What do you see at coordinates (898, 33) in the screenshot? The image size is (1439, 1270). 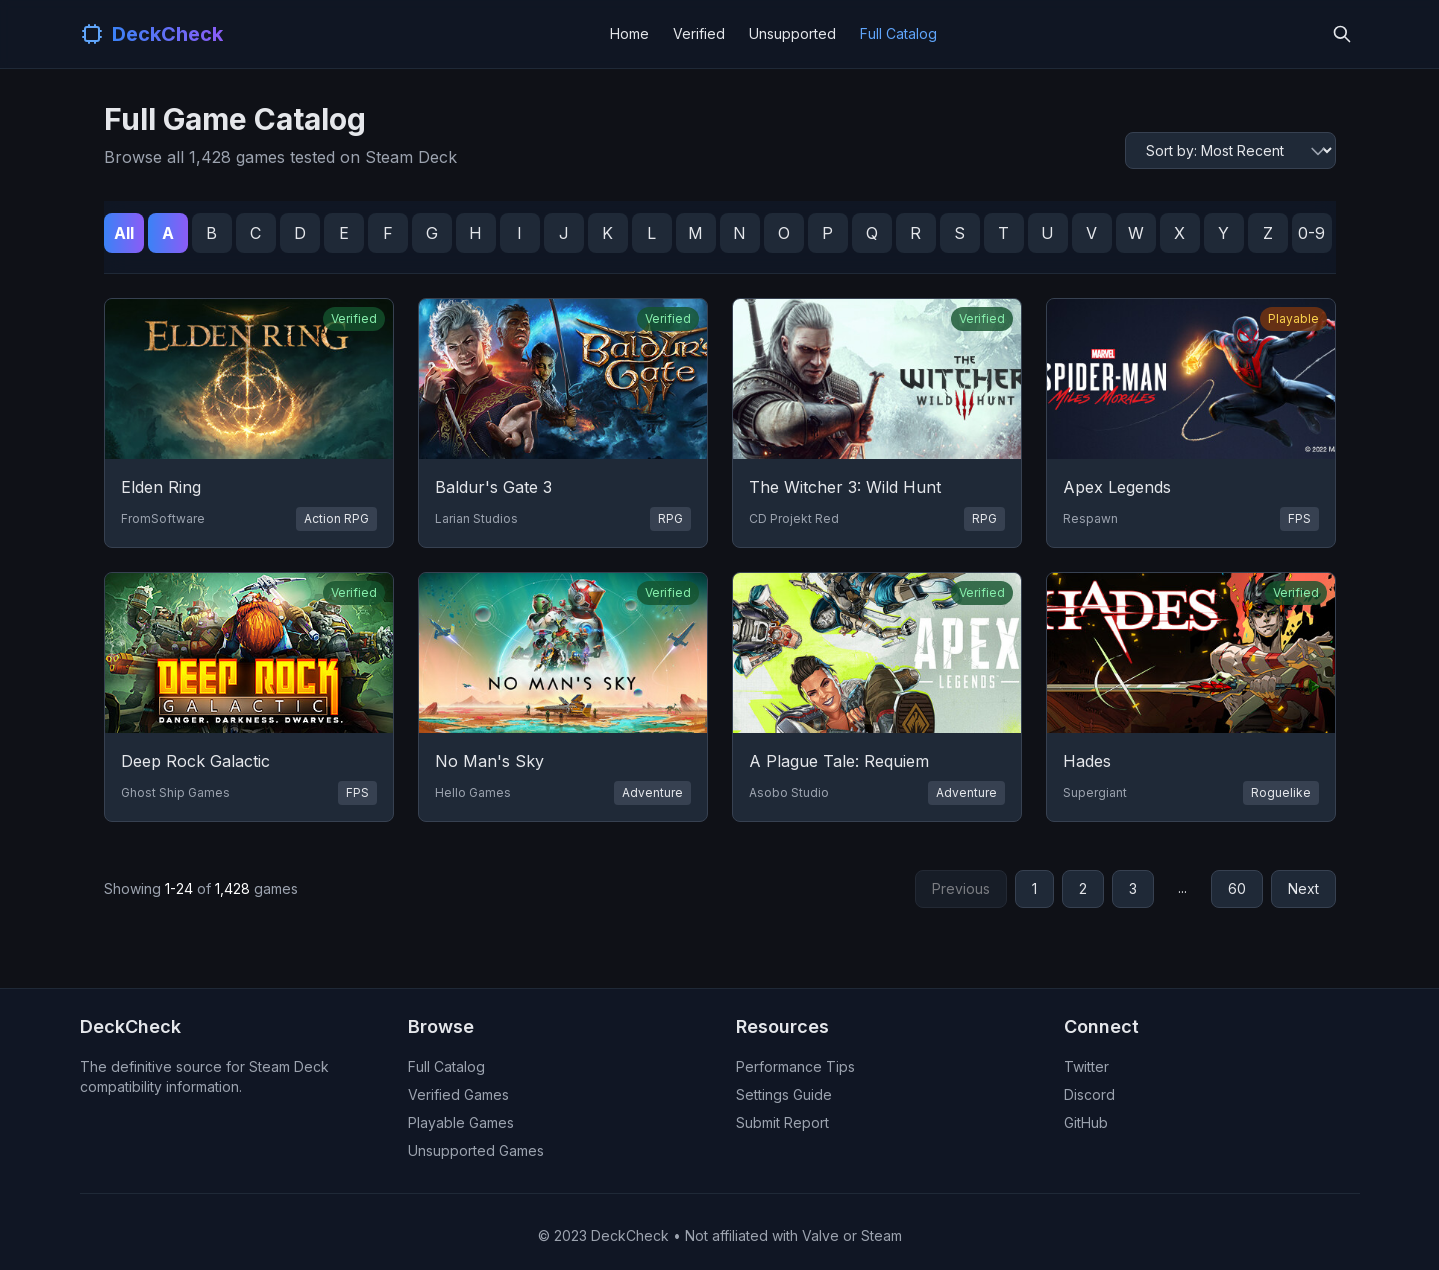 I see `Full Catalog` at bounding box center [898, 33].